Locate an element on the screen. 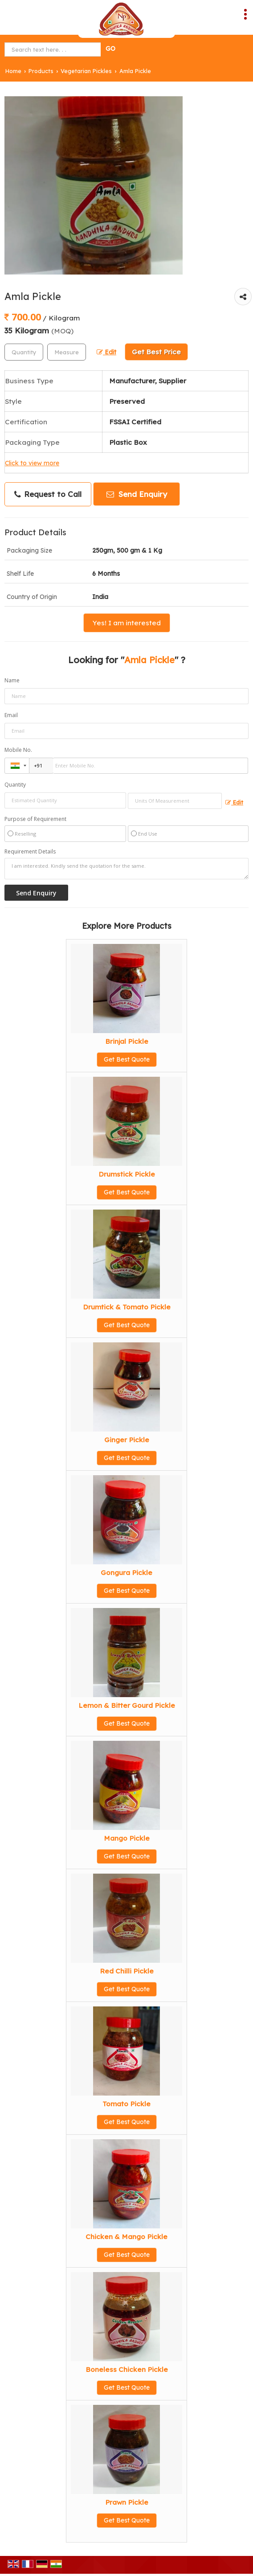 This screenshot has width=253, height=2576. Ginger Pickle is located at coordinates (126, 1440).